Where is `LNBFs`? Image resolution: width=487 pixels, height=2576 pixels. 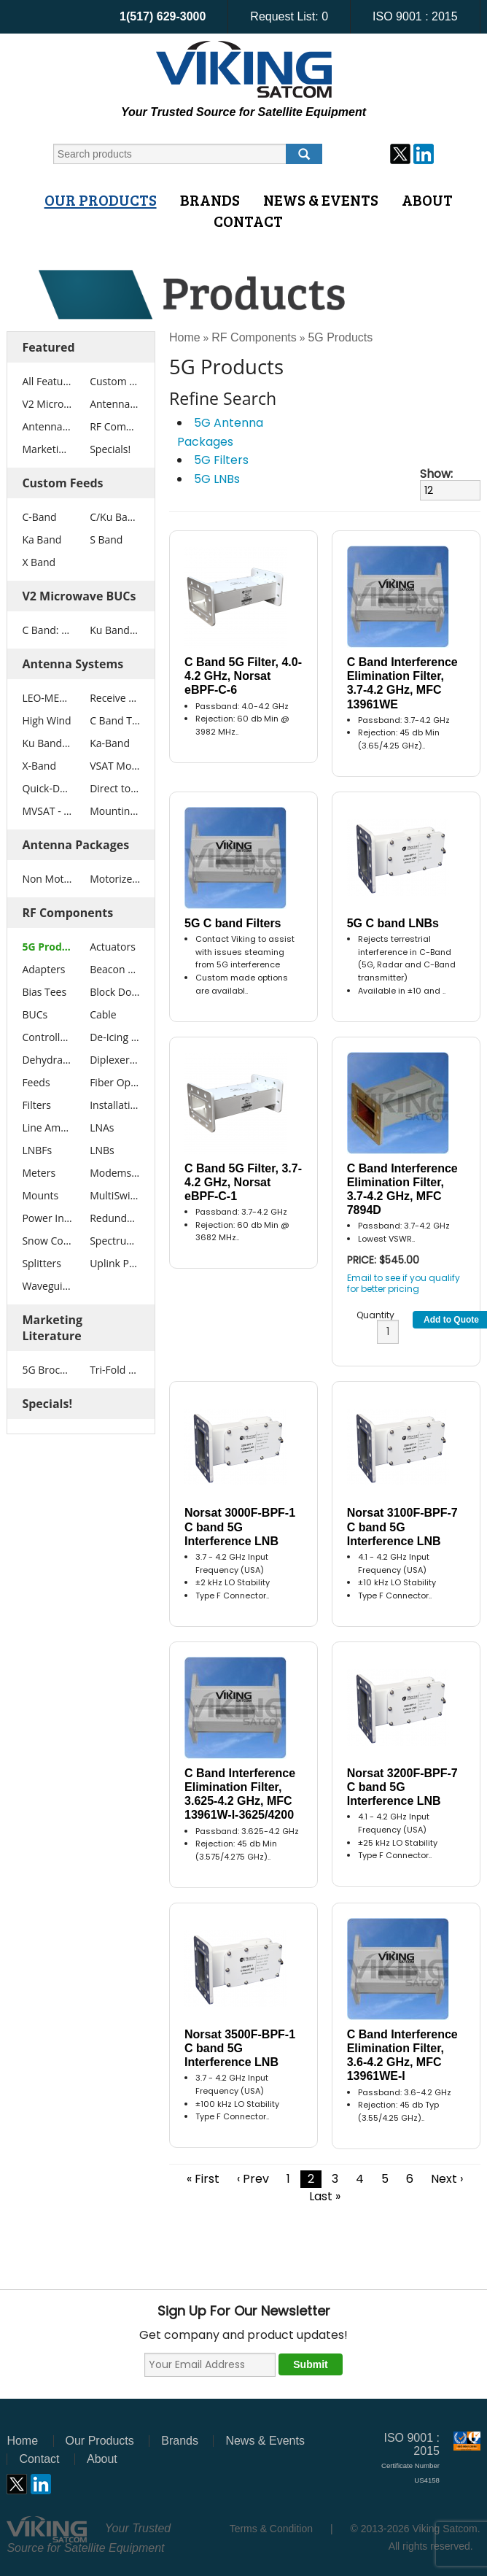
LNBFs is located at coordinates (37, 1150).